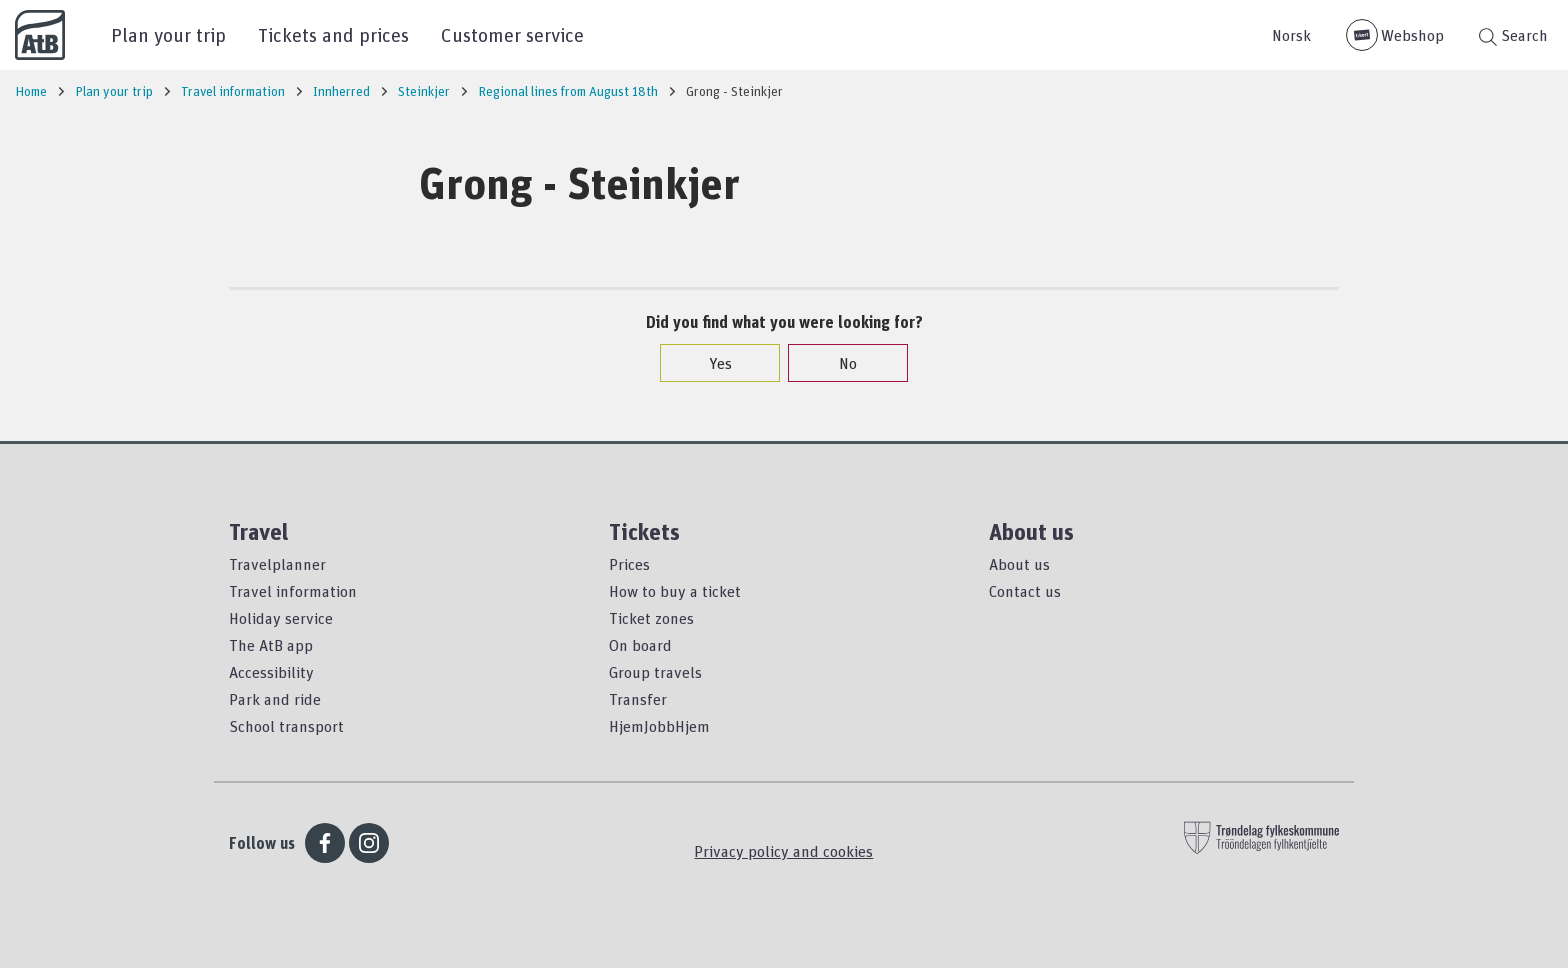 The width and height of the screenshot is (1568, 968). I want to click on Travelplanner, so click(277, 564).